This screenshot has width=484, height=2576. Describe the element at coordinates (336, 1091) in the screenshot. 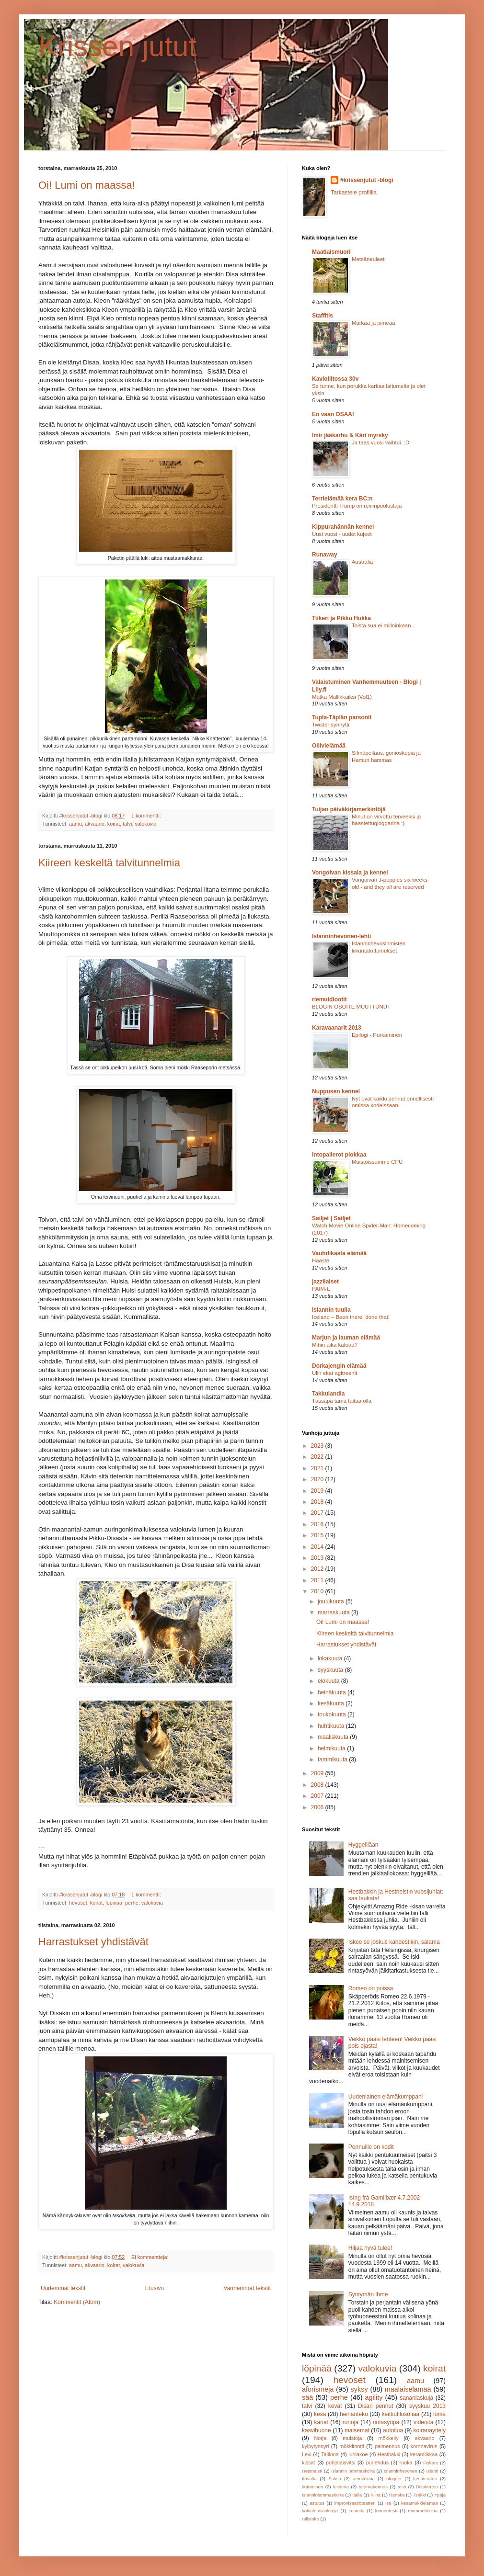

I see `Nuppusen kennel` at that location.